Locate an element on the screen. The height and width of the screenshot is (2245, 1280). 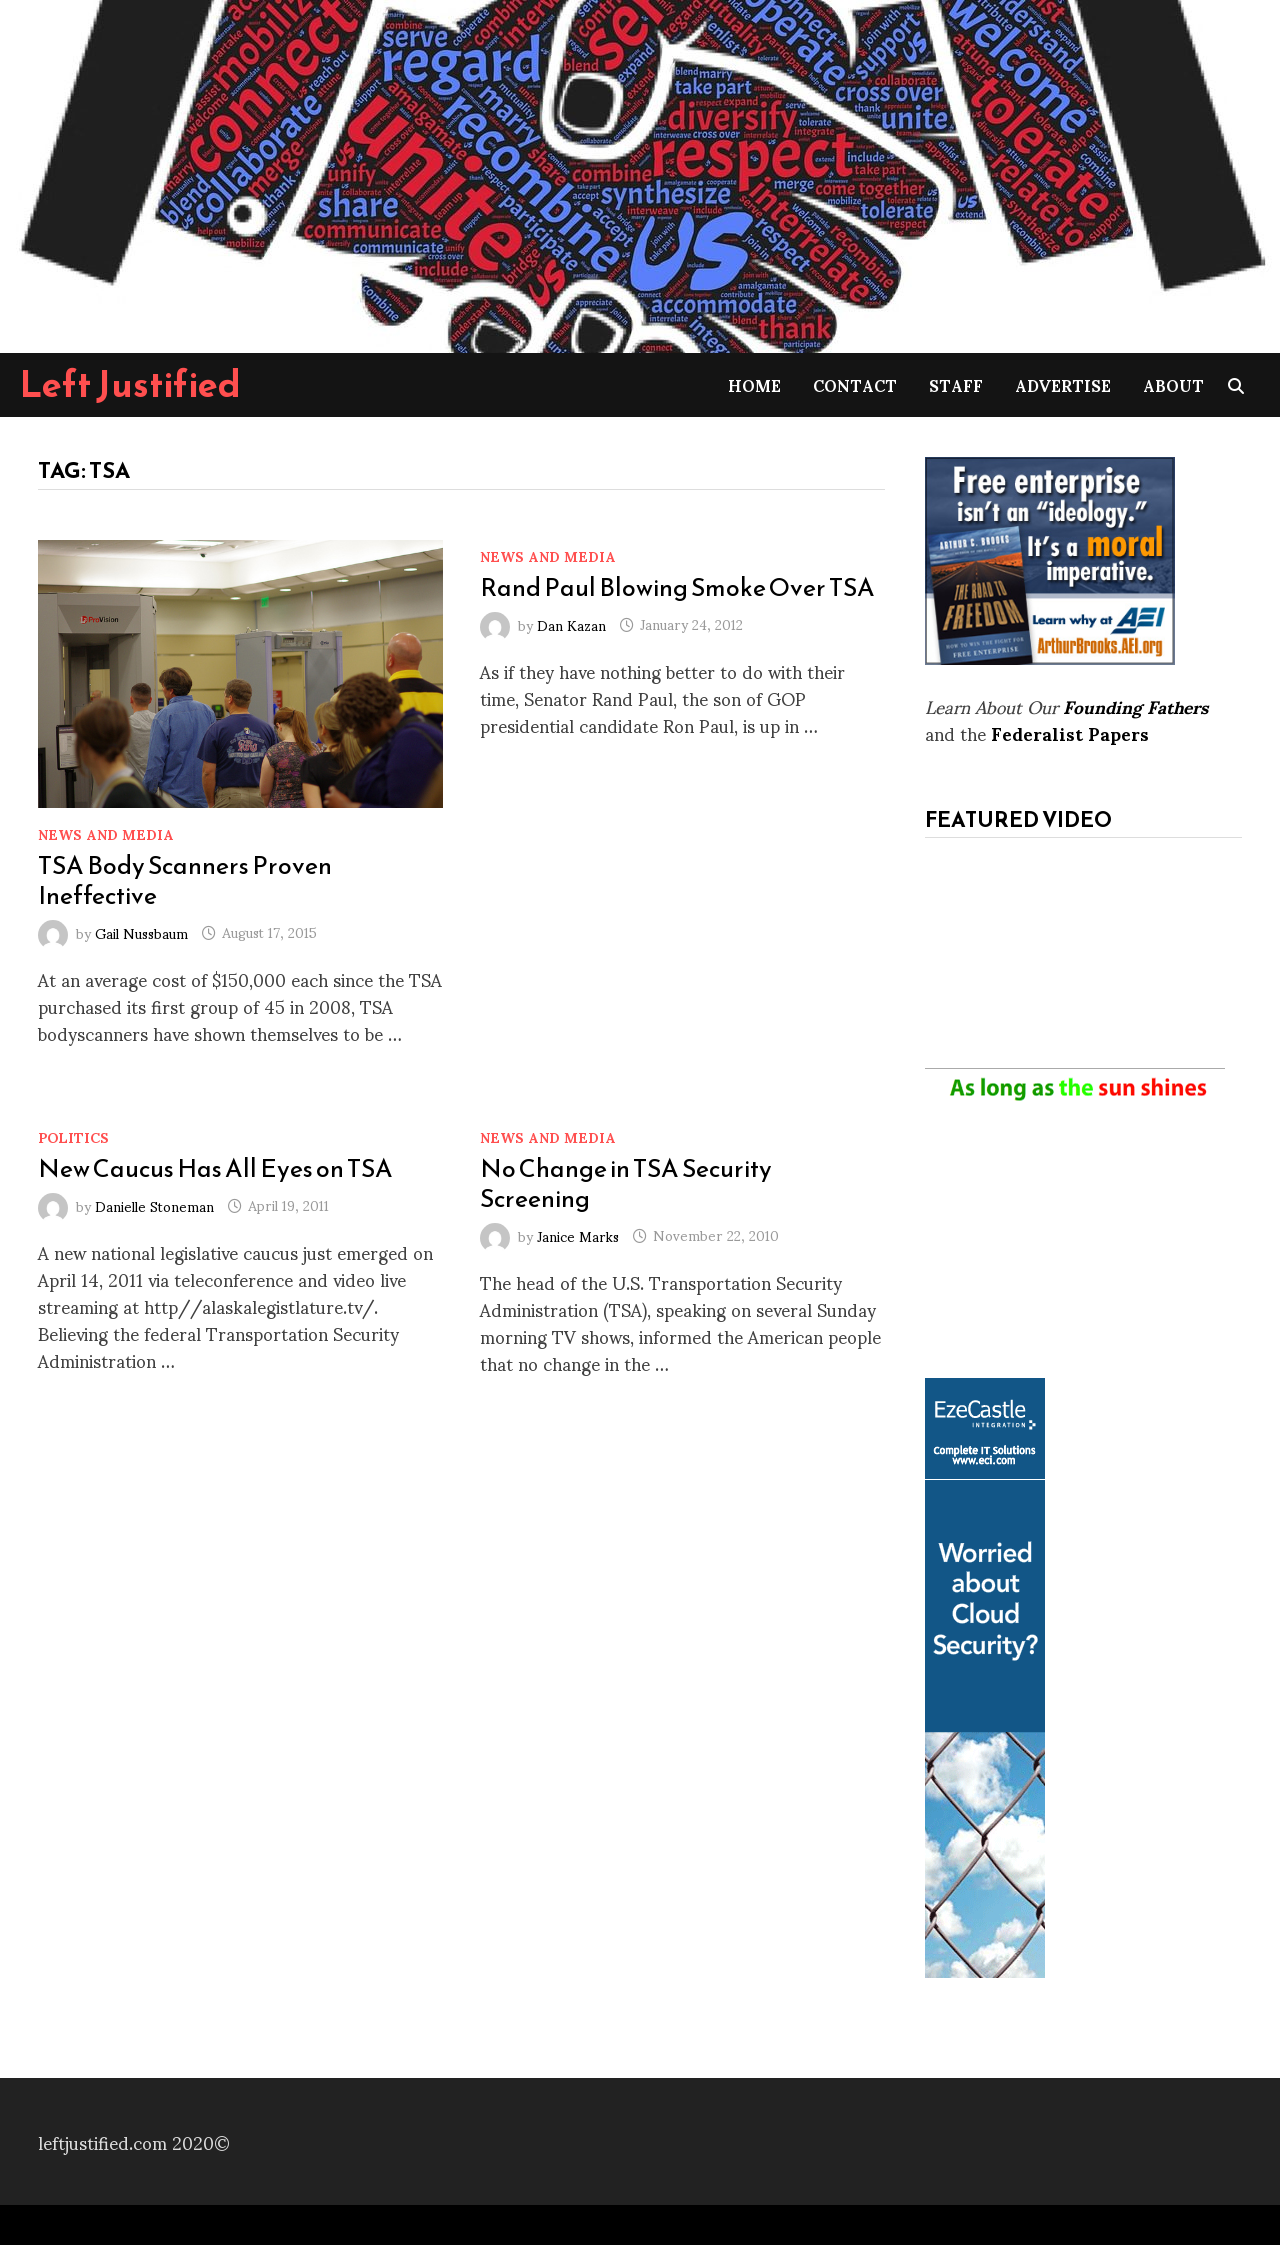
Home is located at coordinates (754, 384).